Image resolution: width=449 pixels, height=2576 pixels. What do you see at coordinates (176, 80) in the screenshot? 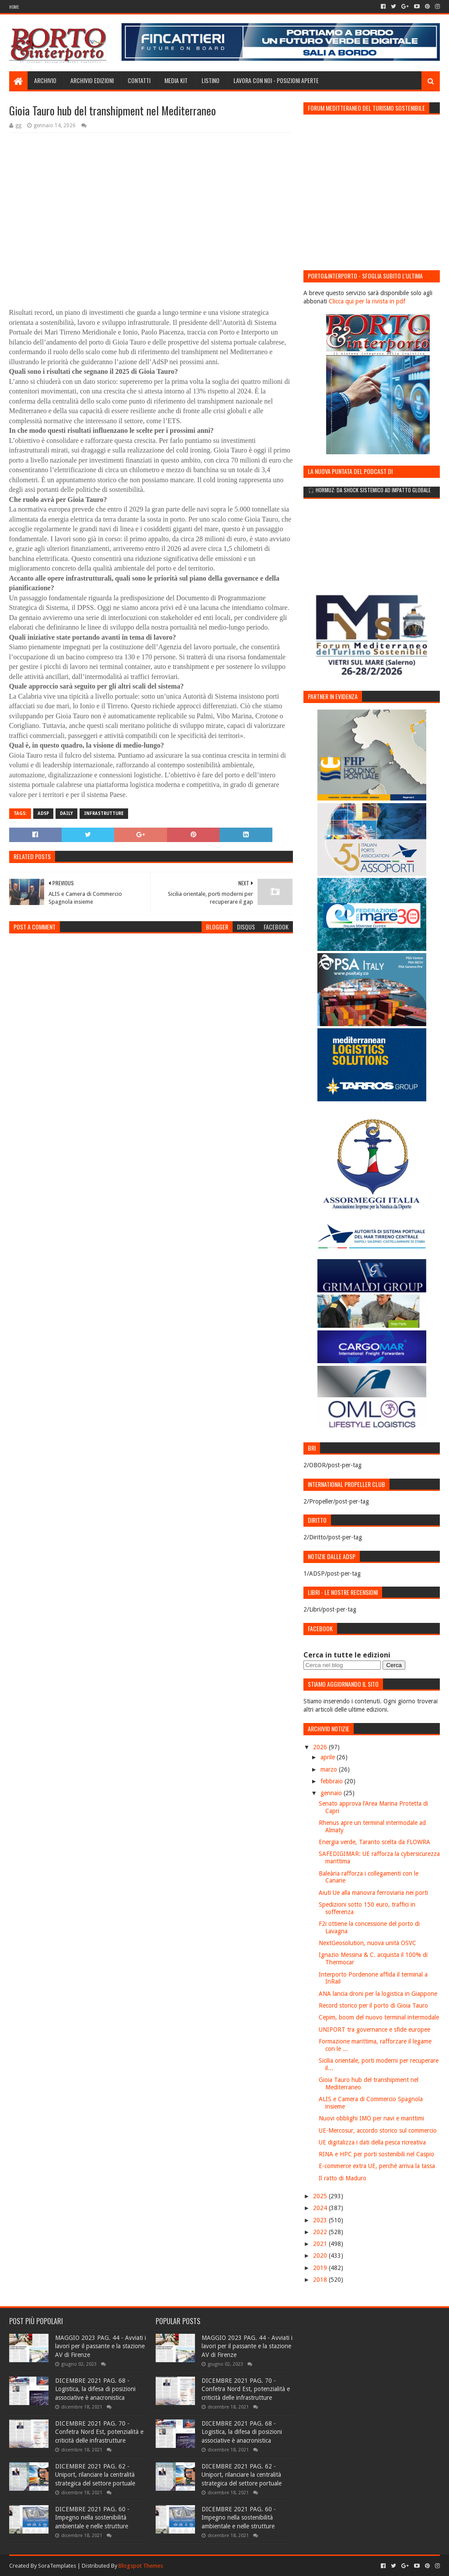
I see `Media Kit` at bounding box center [176, 80].